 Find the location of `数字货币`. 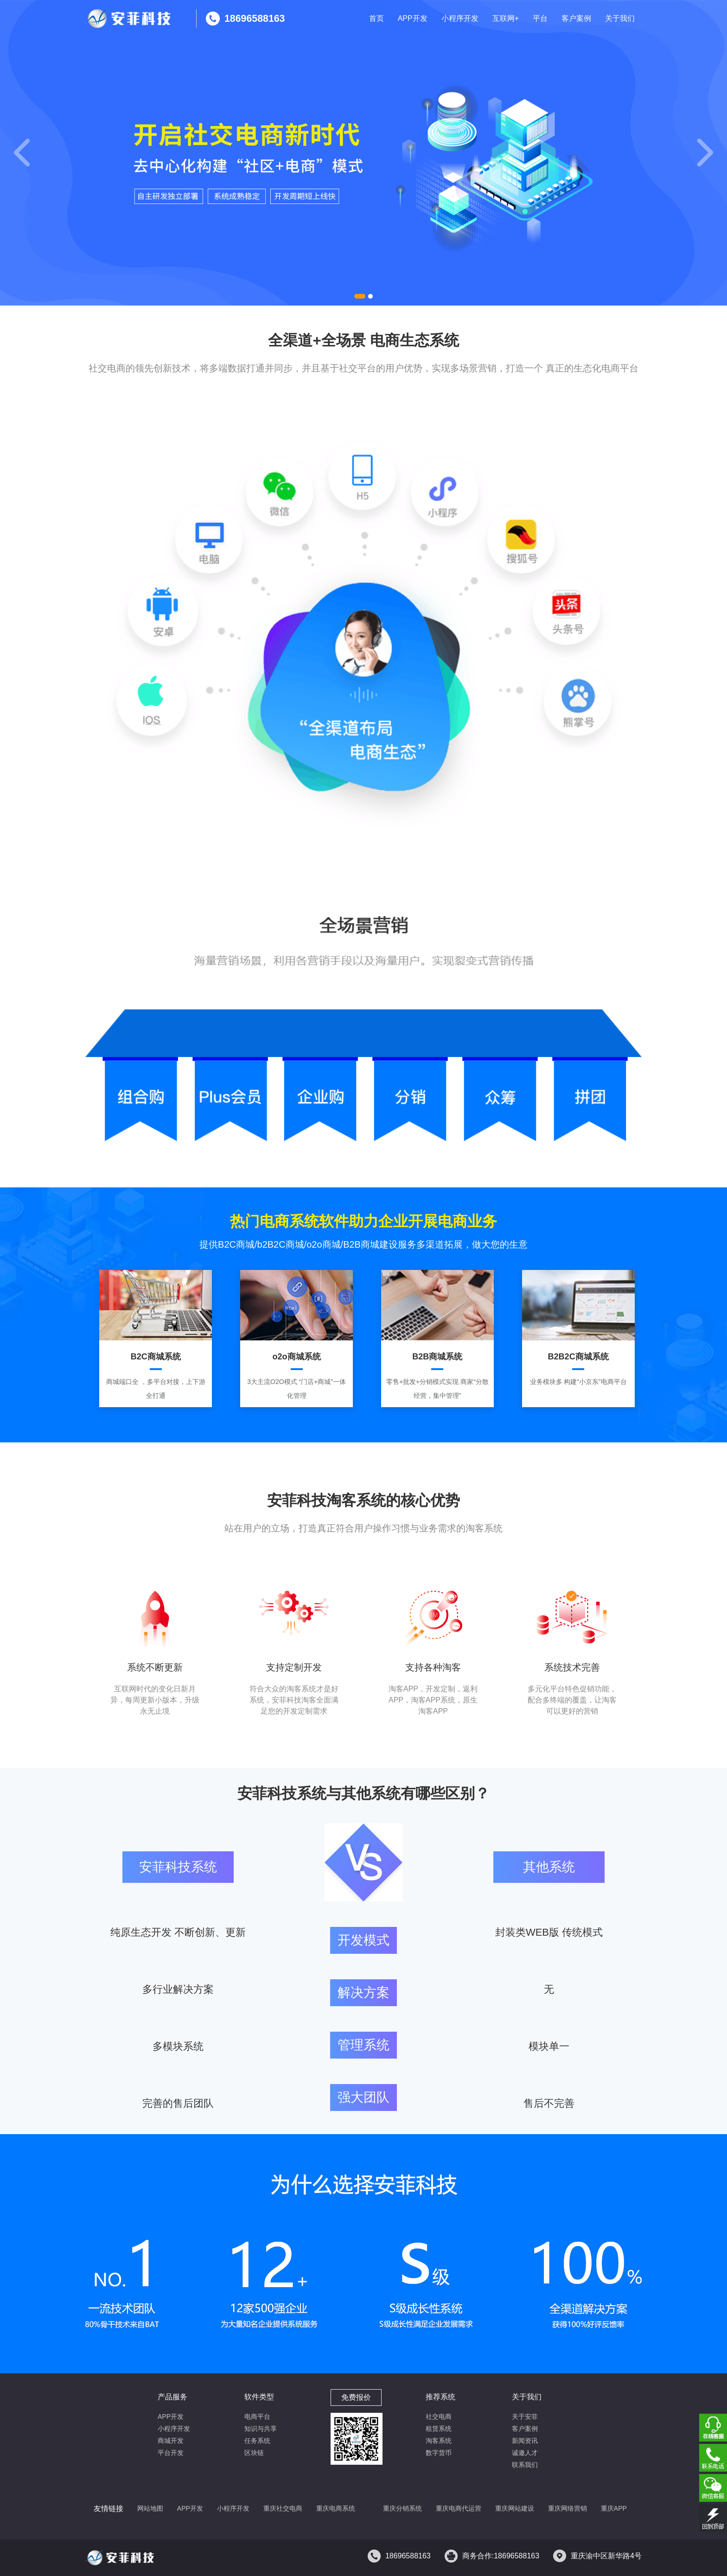

数字货币 is located at coordinates (439, 2452).